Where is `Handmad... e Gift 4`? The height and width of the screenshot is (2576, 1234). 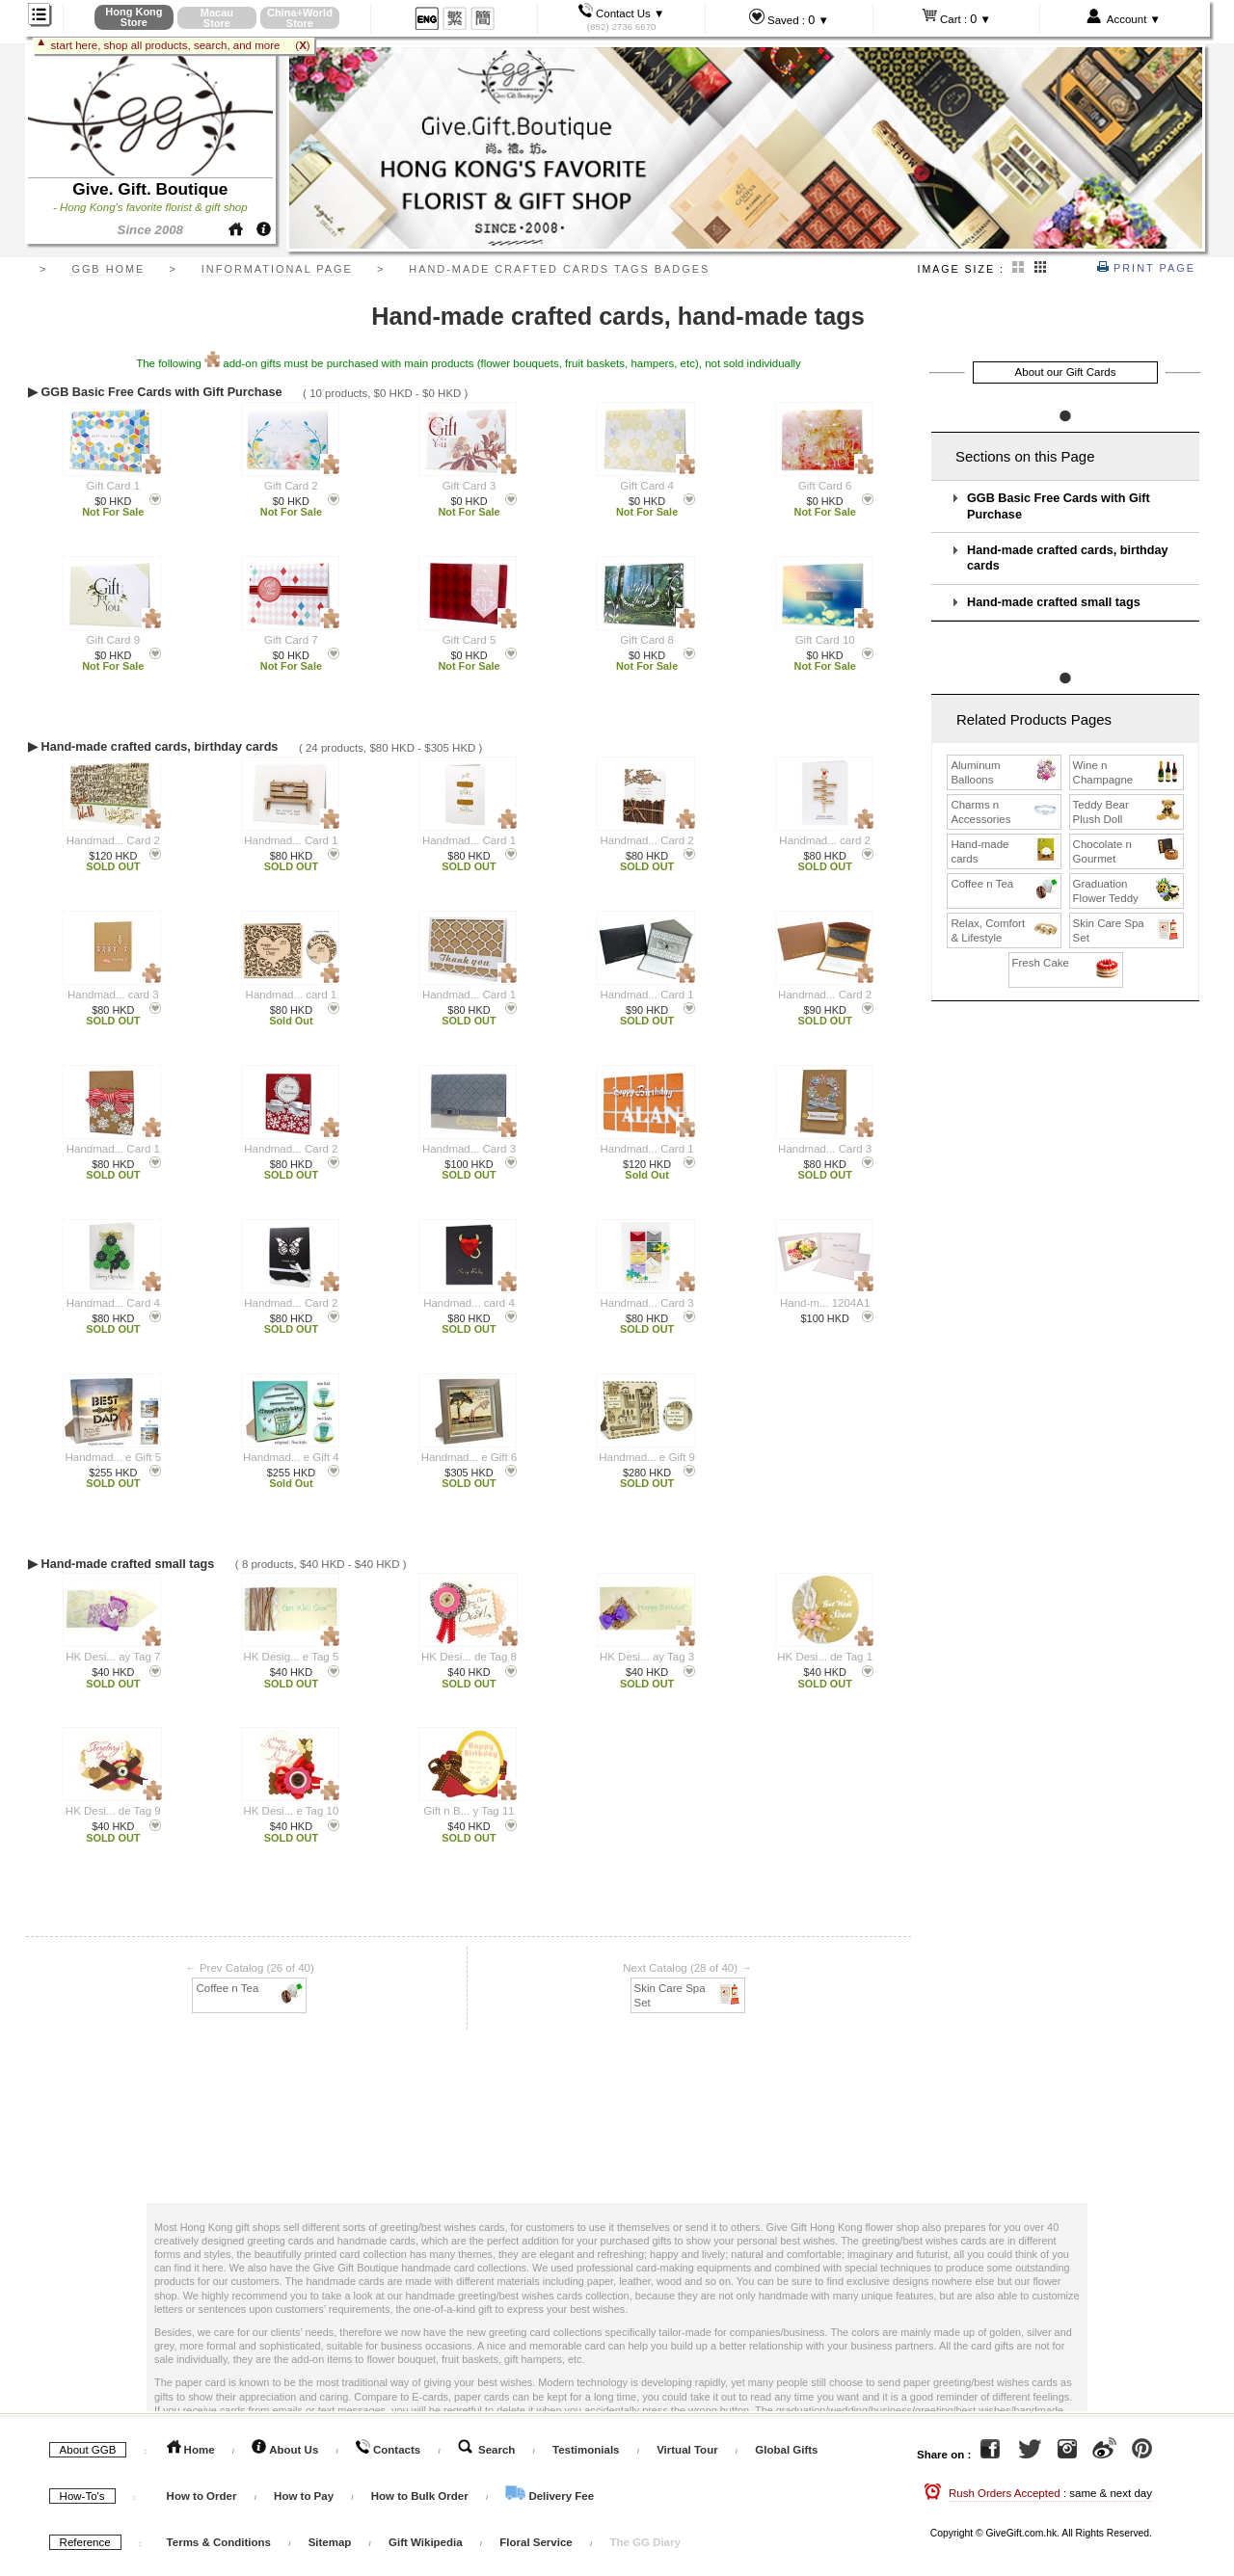
Handmad... e Gift 4 is located at coordinates (291, 1457).